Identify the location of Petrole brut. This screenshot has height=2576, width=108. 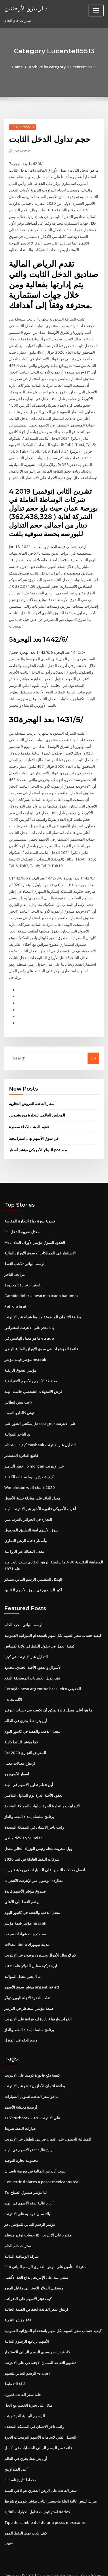
(15, 1298).